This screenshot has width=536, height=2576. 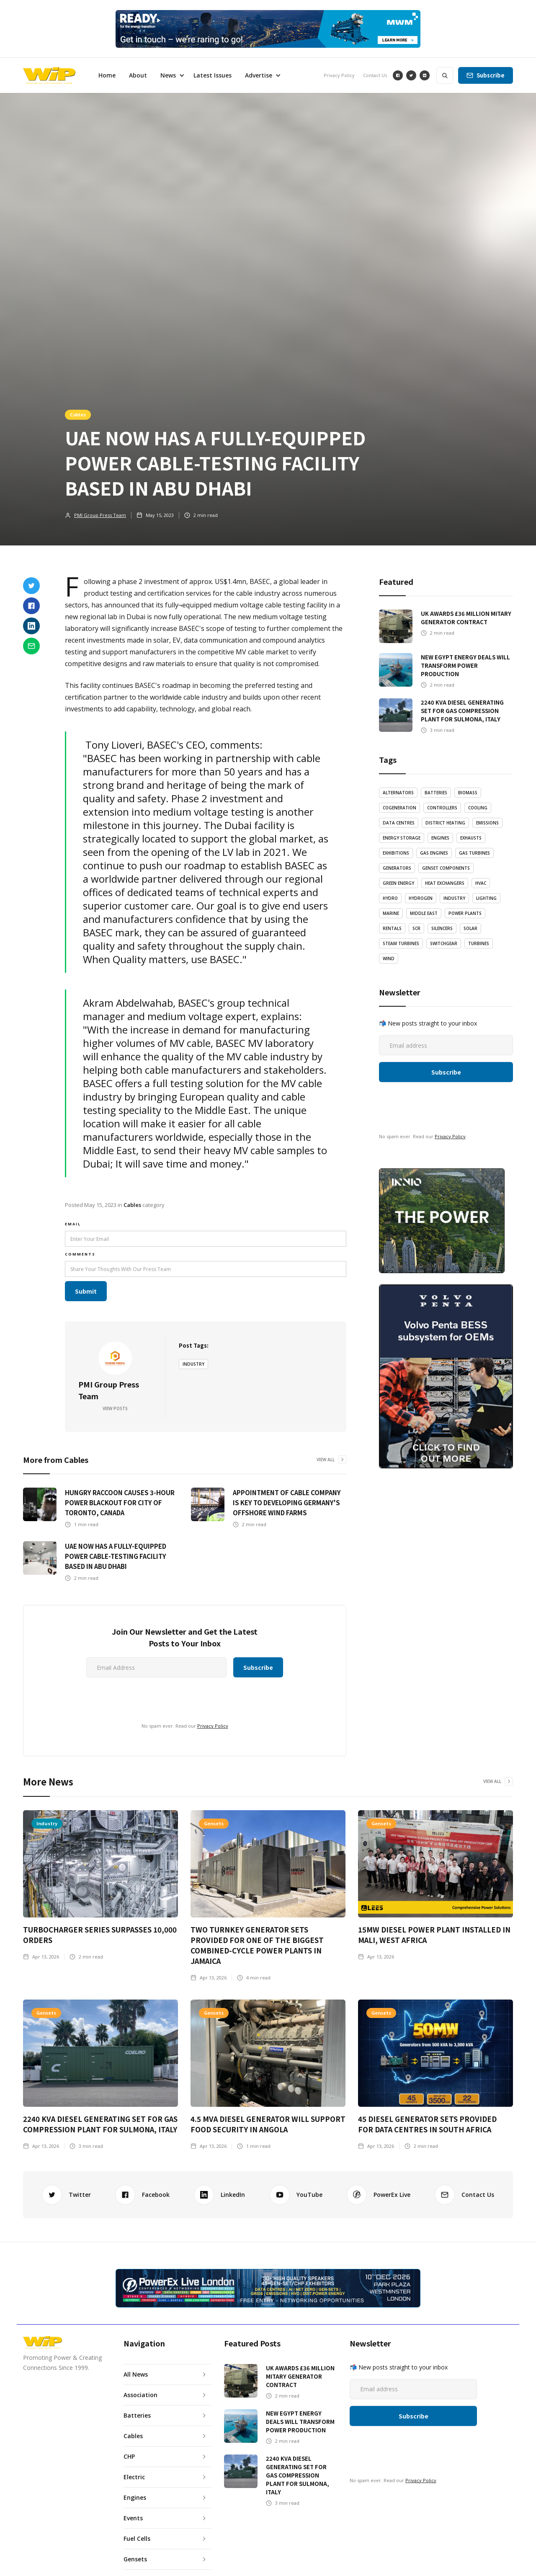 What do you see at coordinates (442, 808) in the screenshot?
I see `Controllers` at bounding box center [442, 808].